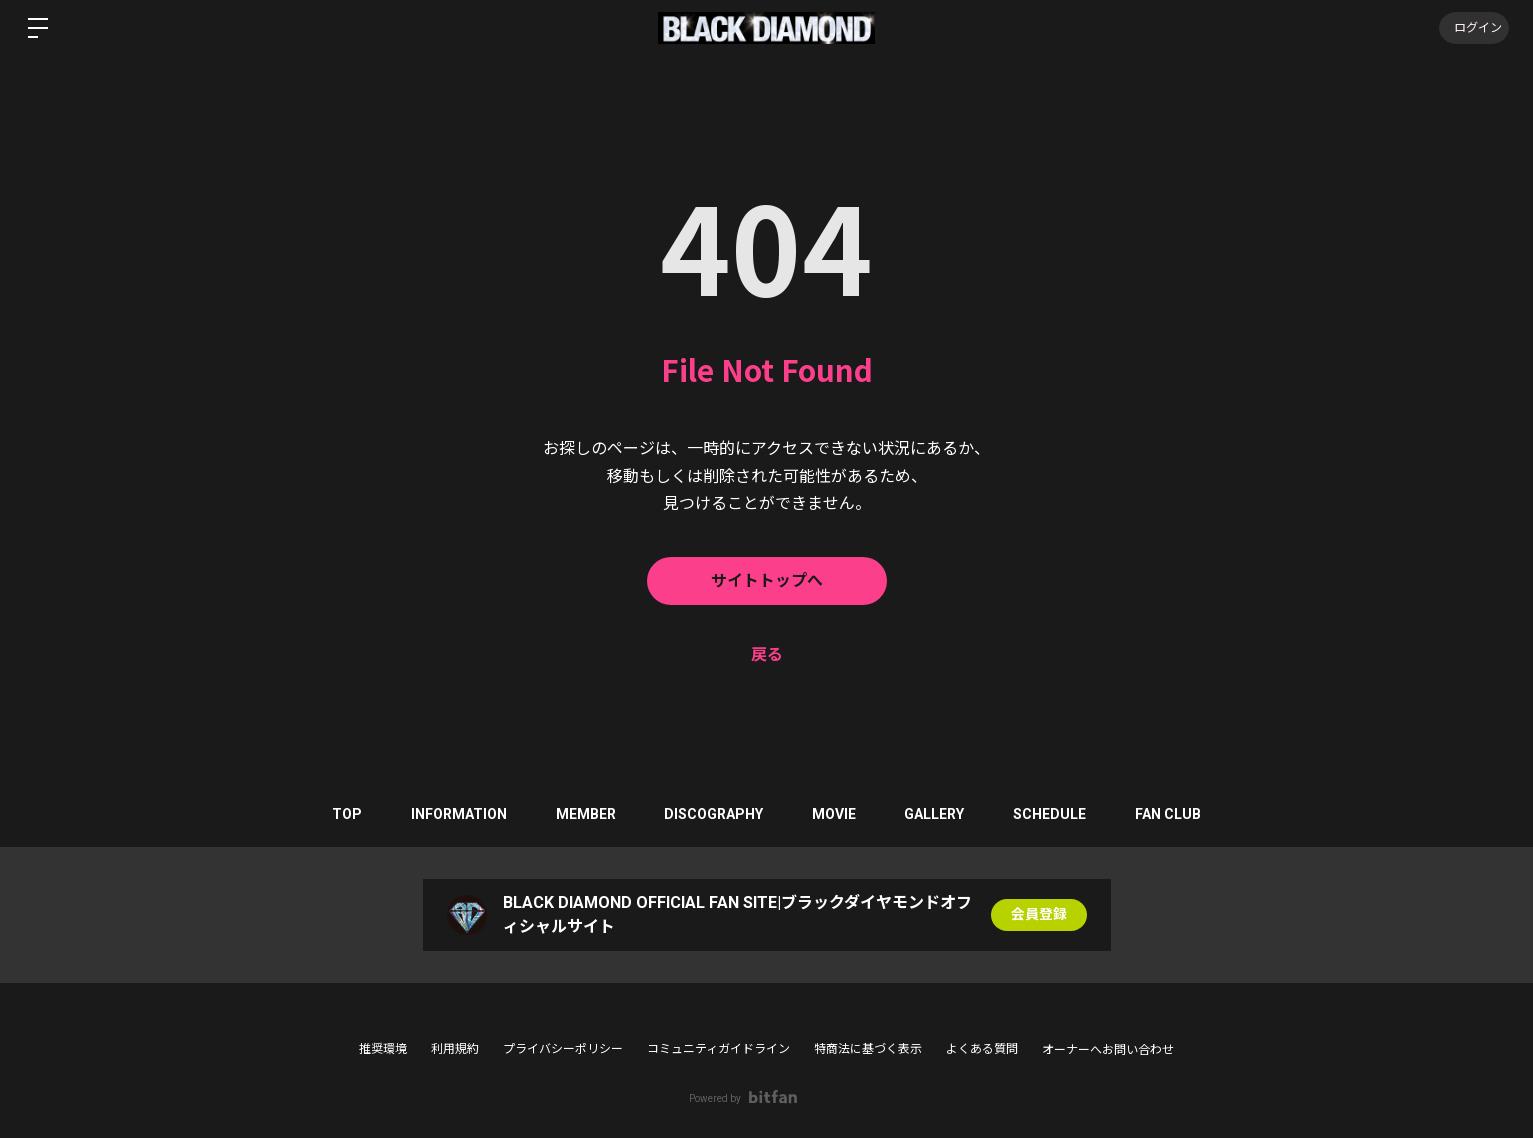  What do you see at coordinates (868, 1049) in the screenshot?
I see `特商法に基づく表示` at bounding box center [868, 1049].